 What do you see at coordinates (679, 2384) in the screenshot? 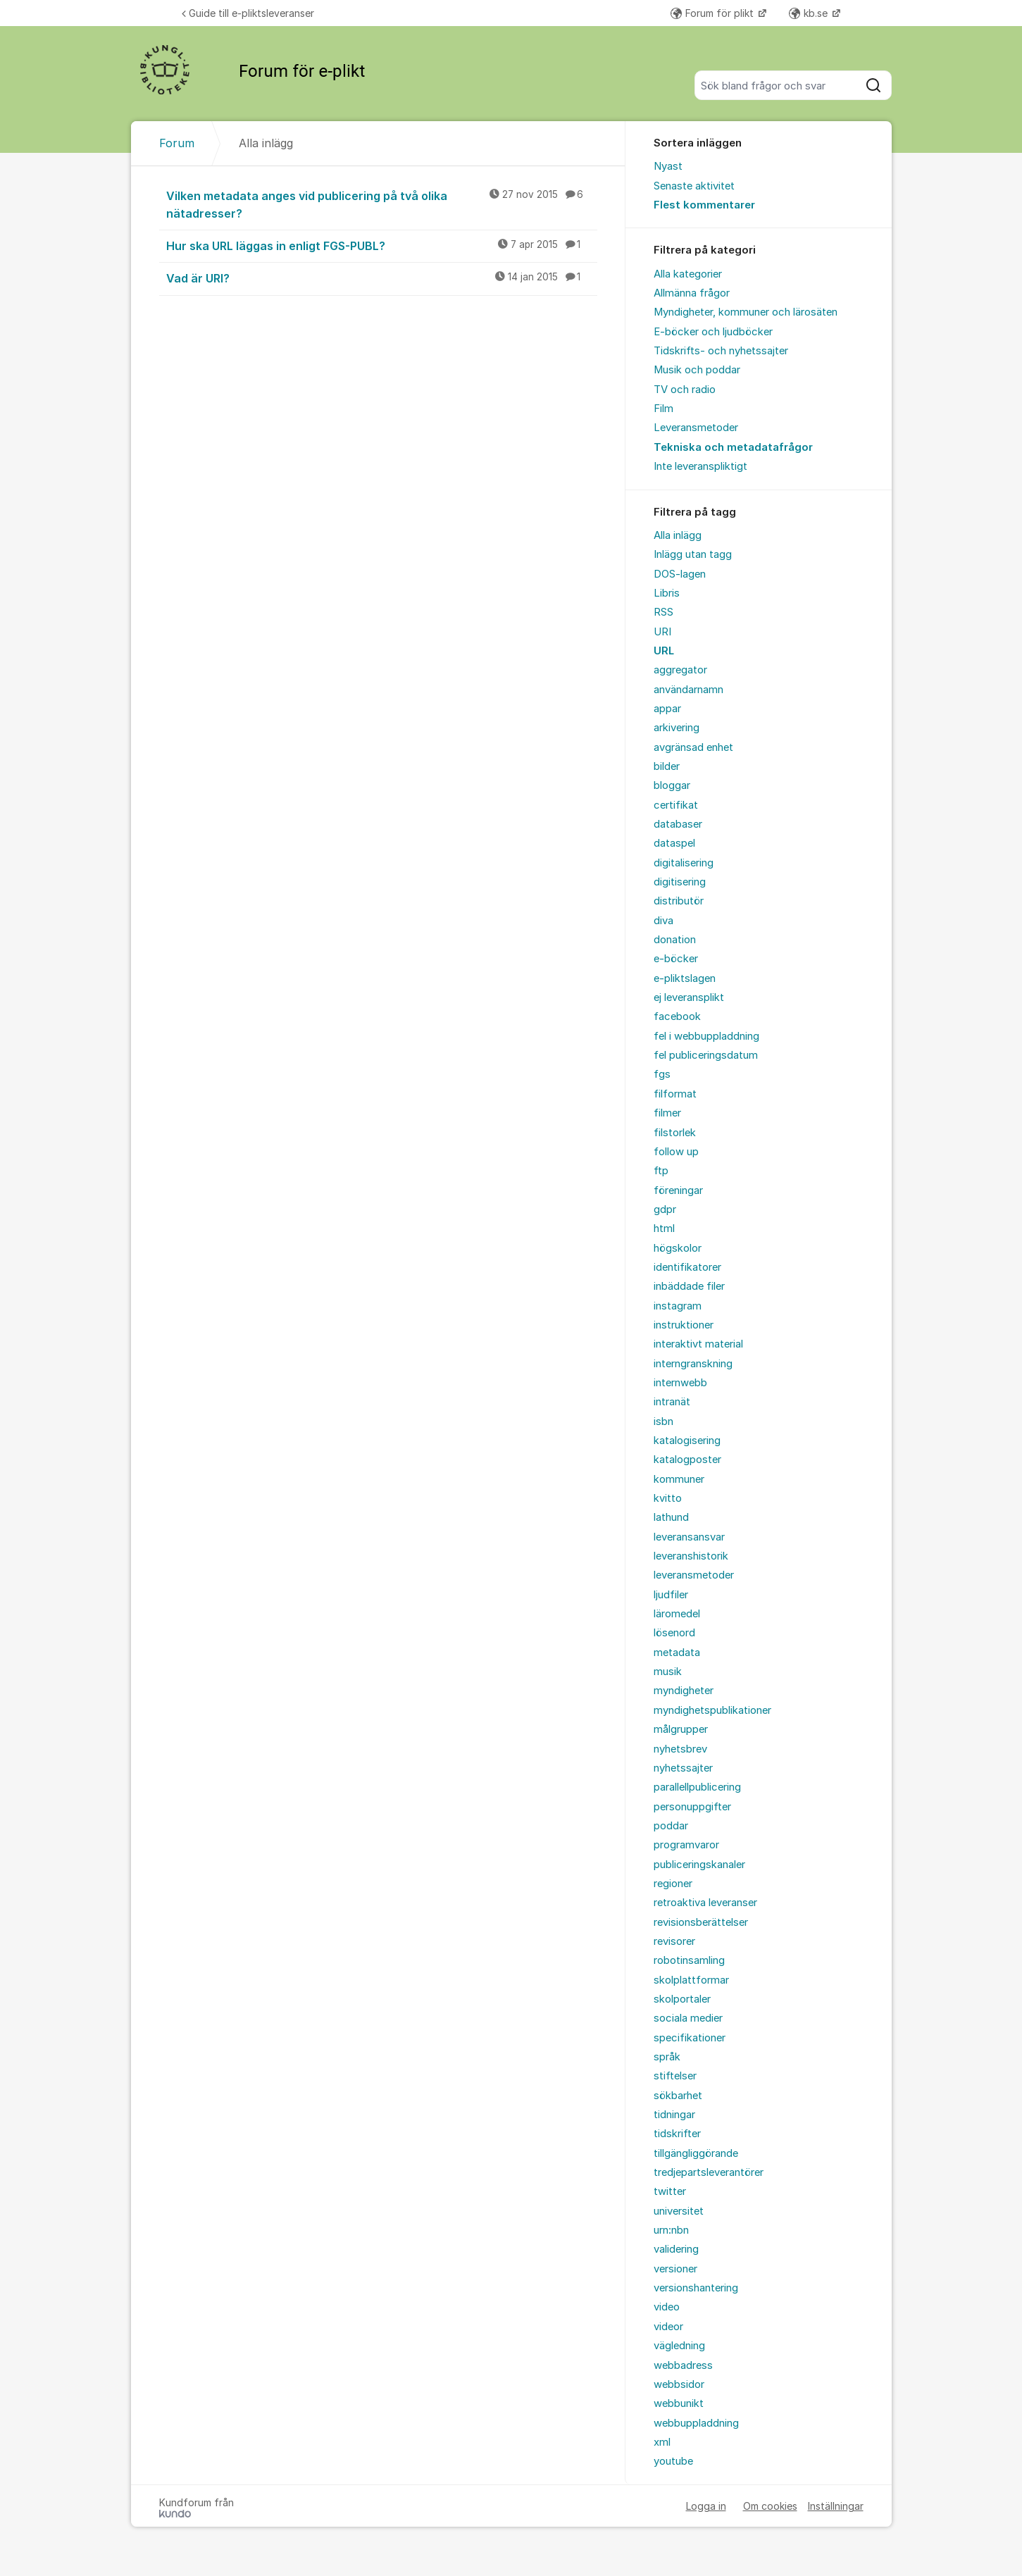
I see `webbsidor [menuitem]` at bounding box center [679, 2384].